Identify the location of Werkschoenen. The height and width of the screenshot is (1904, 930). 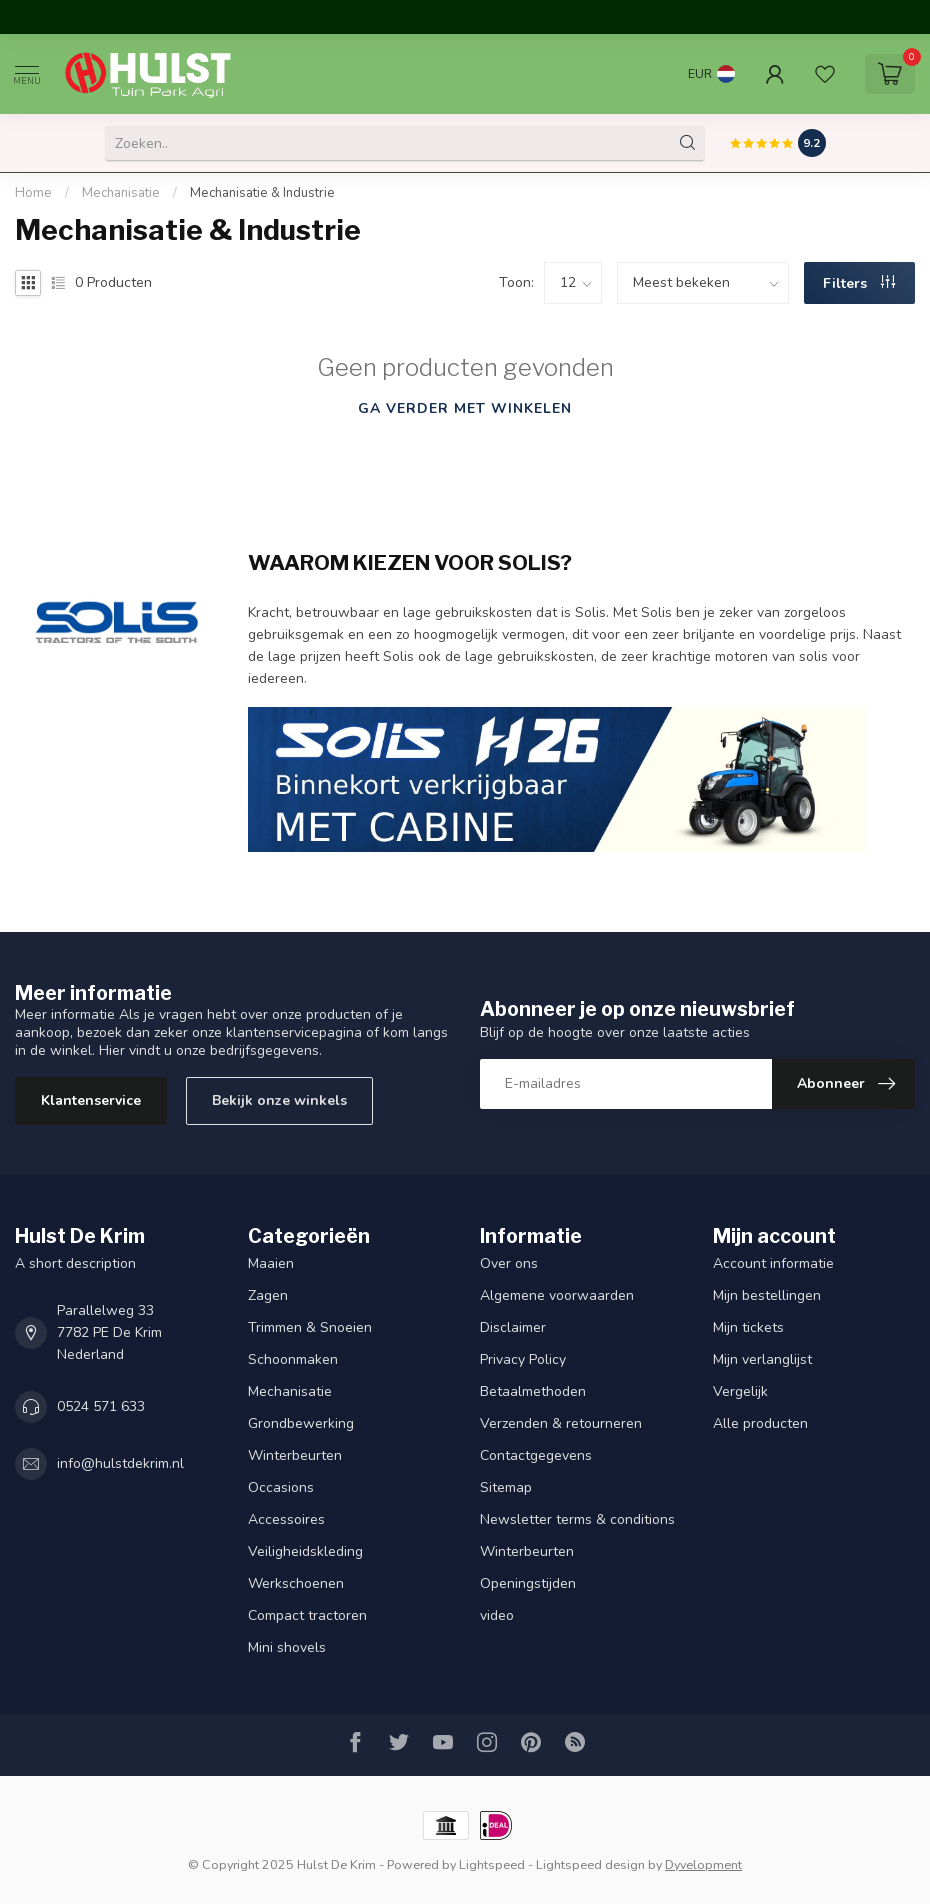
(296, 1583).